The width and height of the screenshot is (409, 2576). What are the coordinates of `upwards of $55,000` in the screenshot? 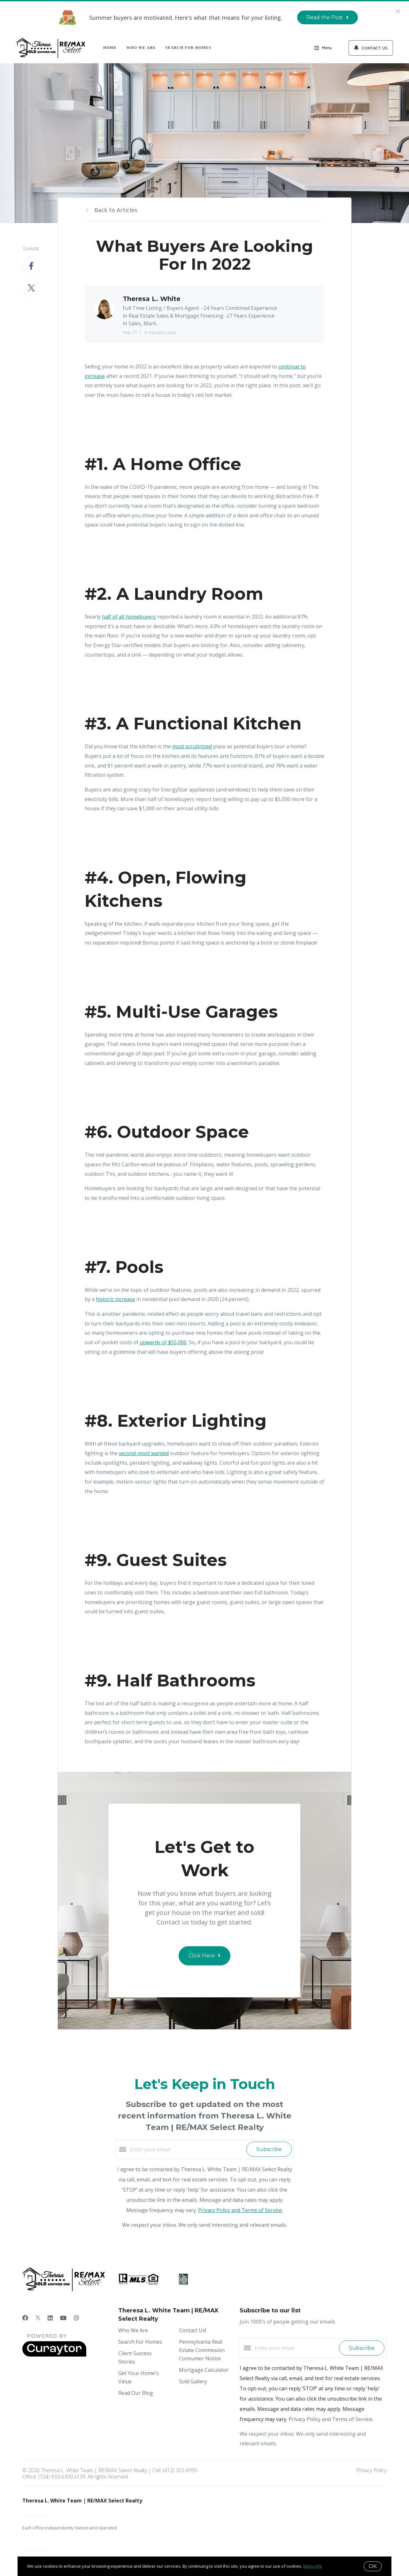 It's located at (163, 1342).